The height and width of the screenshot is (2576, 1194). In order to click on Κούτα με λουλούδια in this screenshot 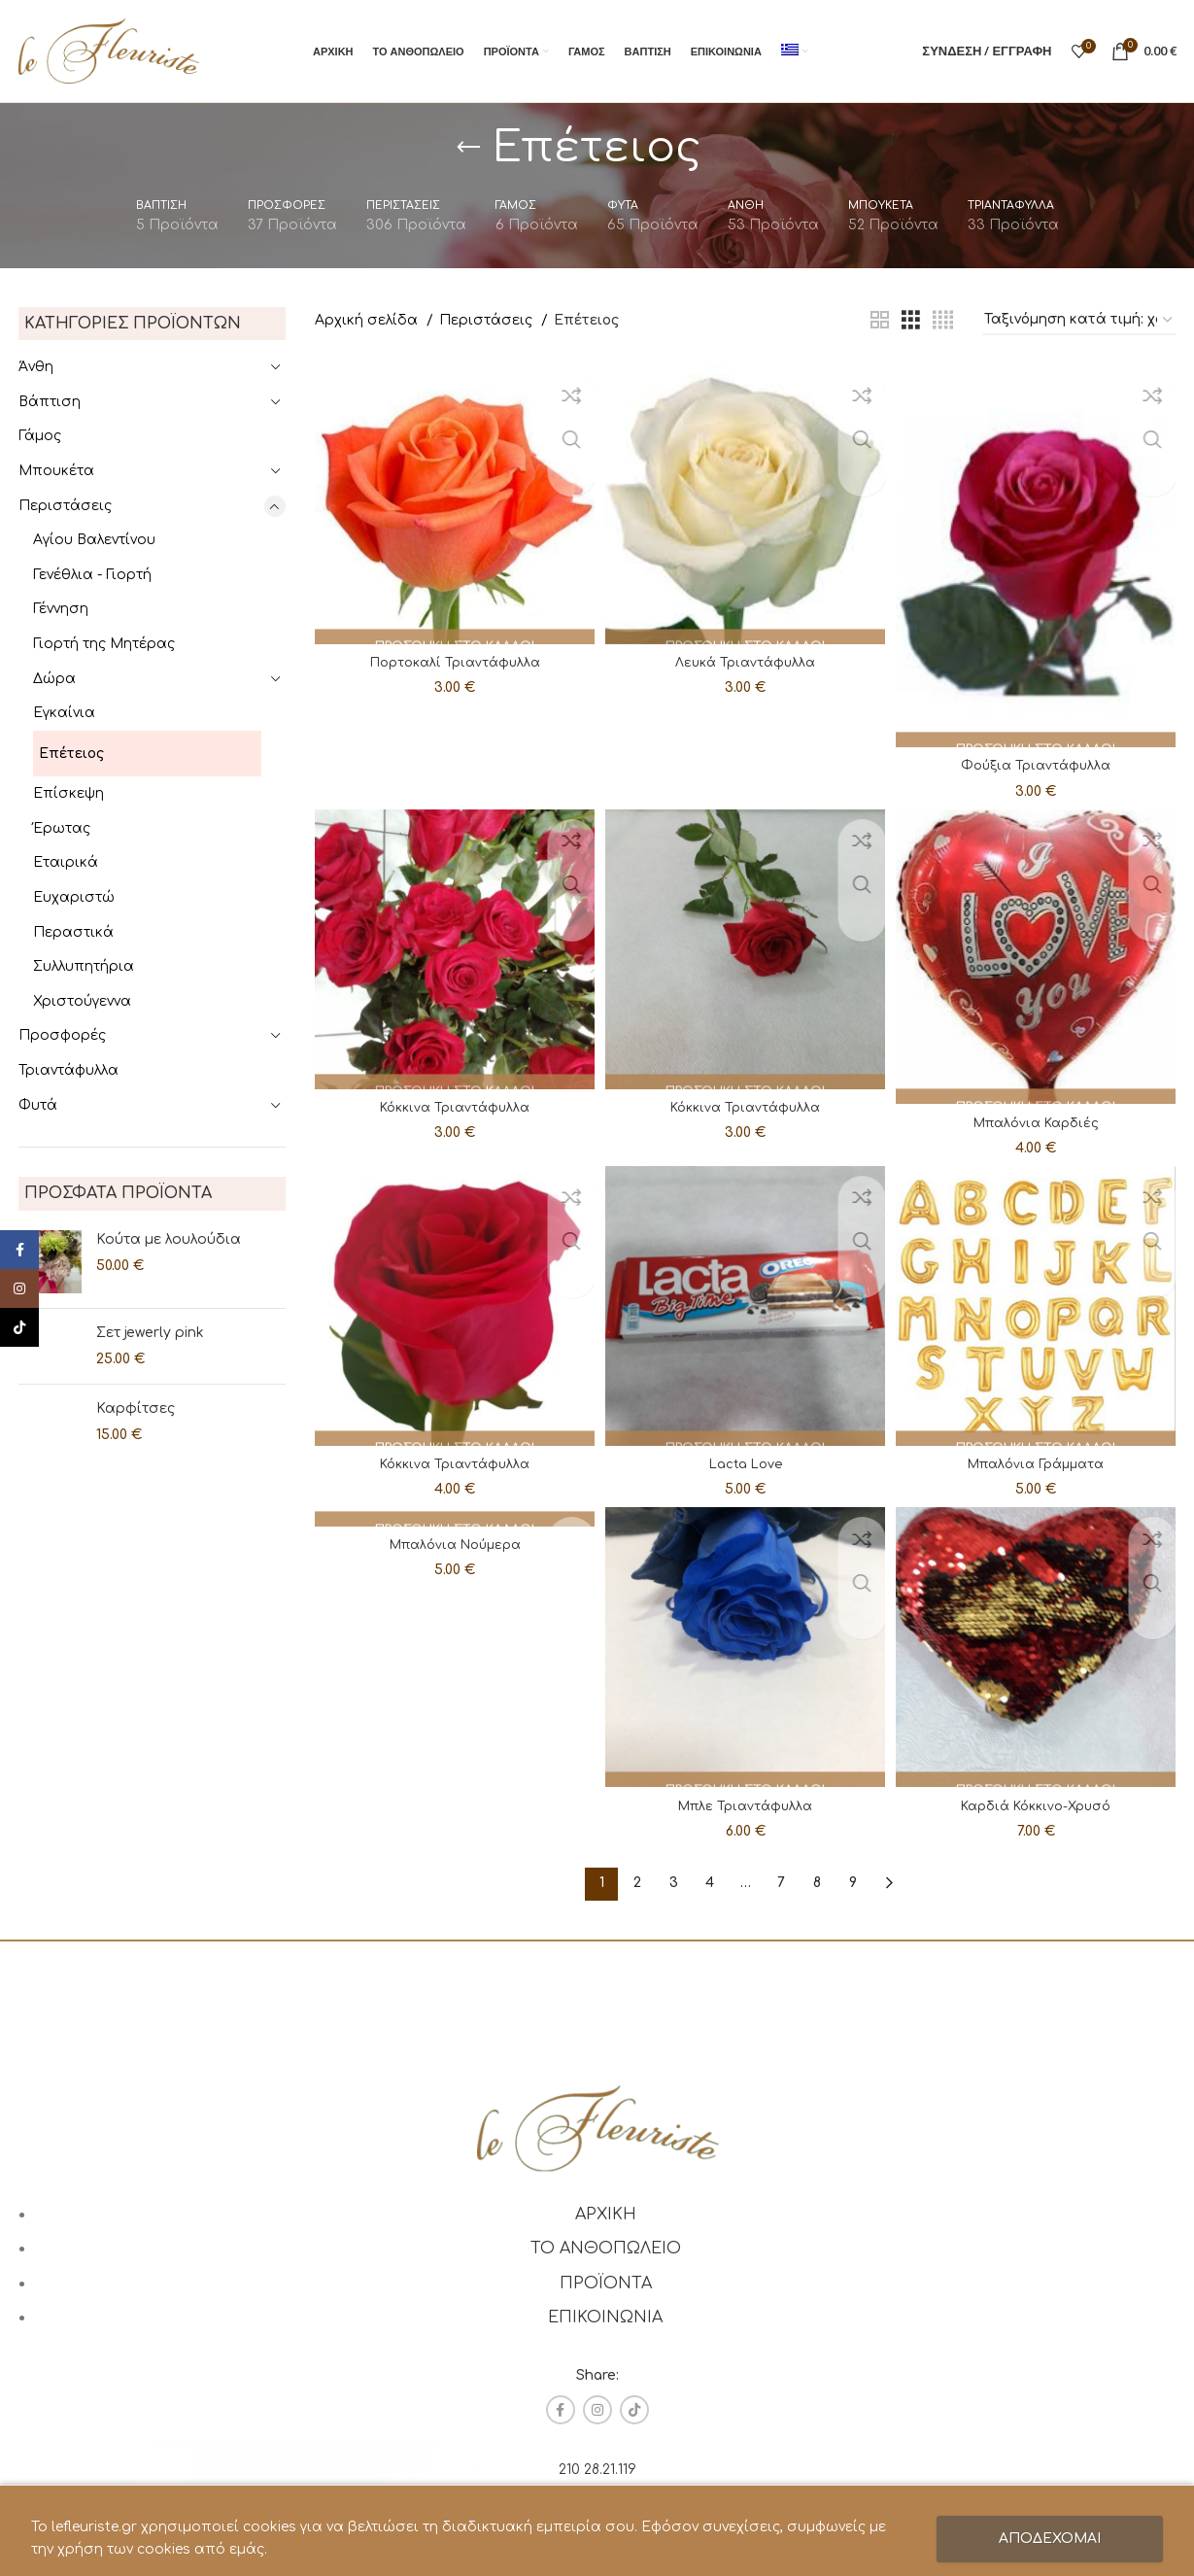, I will do `click(168, 1239)`.